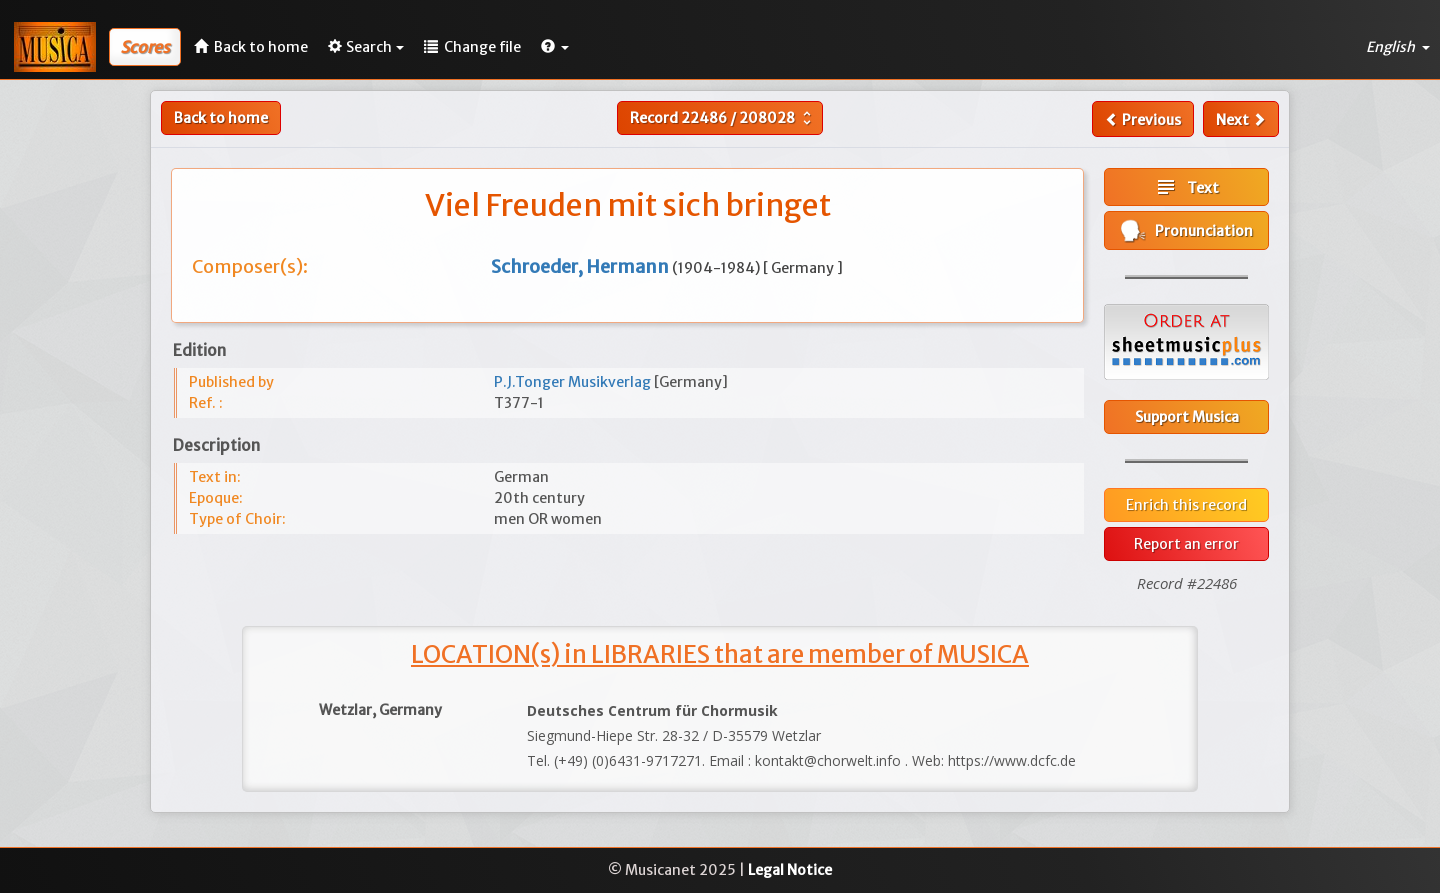 The width and height of the screenshot is (1440, 893). I want to click on Back to home, so click(221, 118).